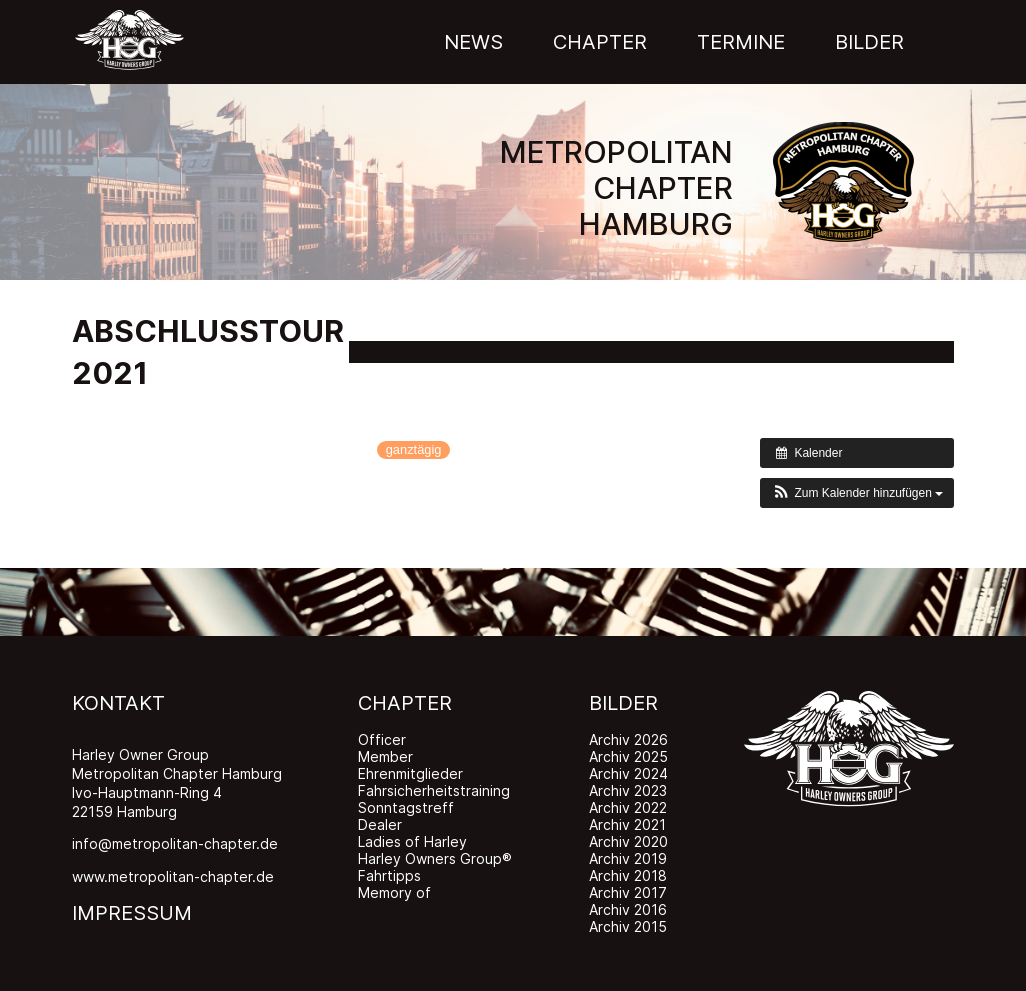 The image size is (1026, 991). Describe the element at coordinates (857, 493) in the screenshot. I see `[button]` at that location.